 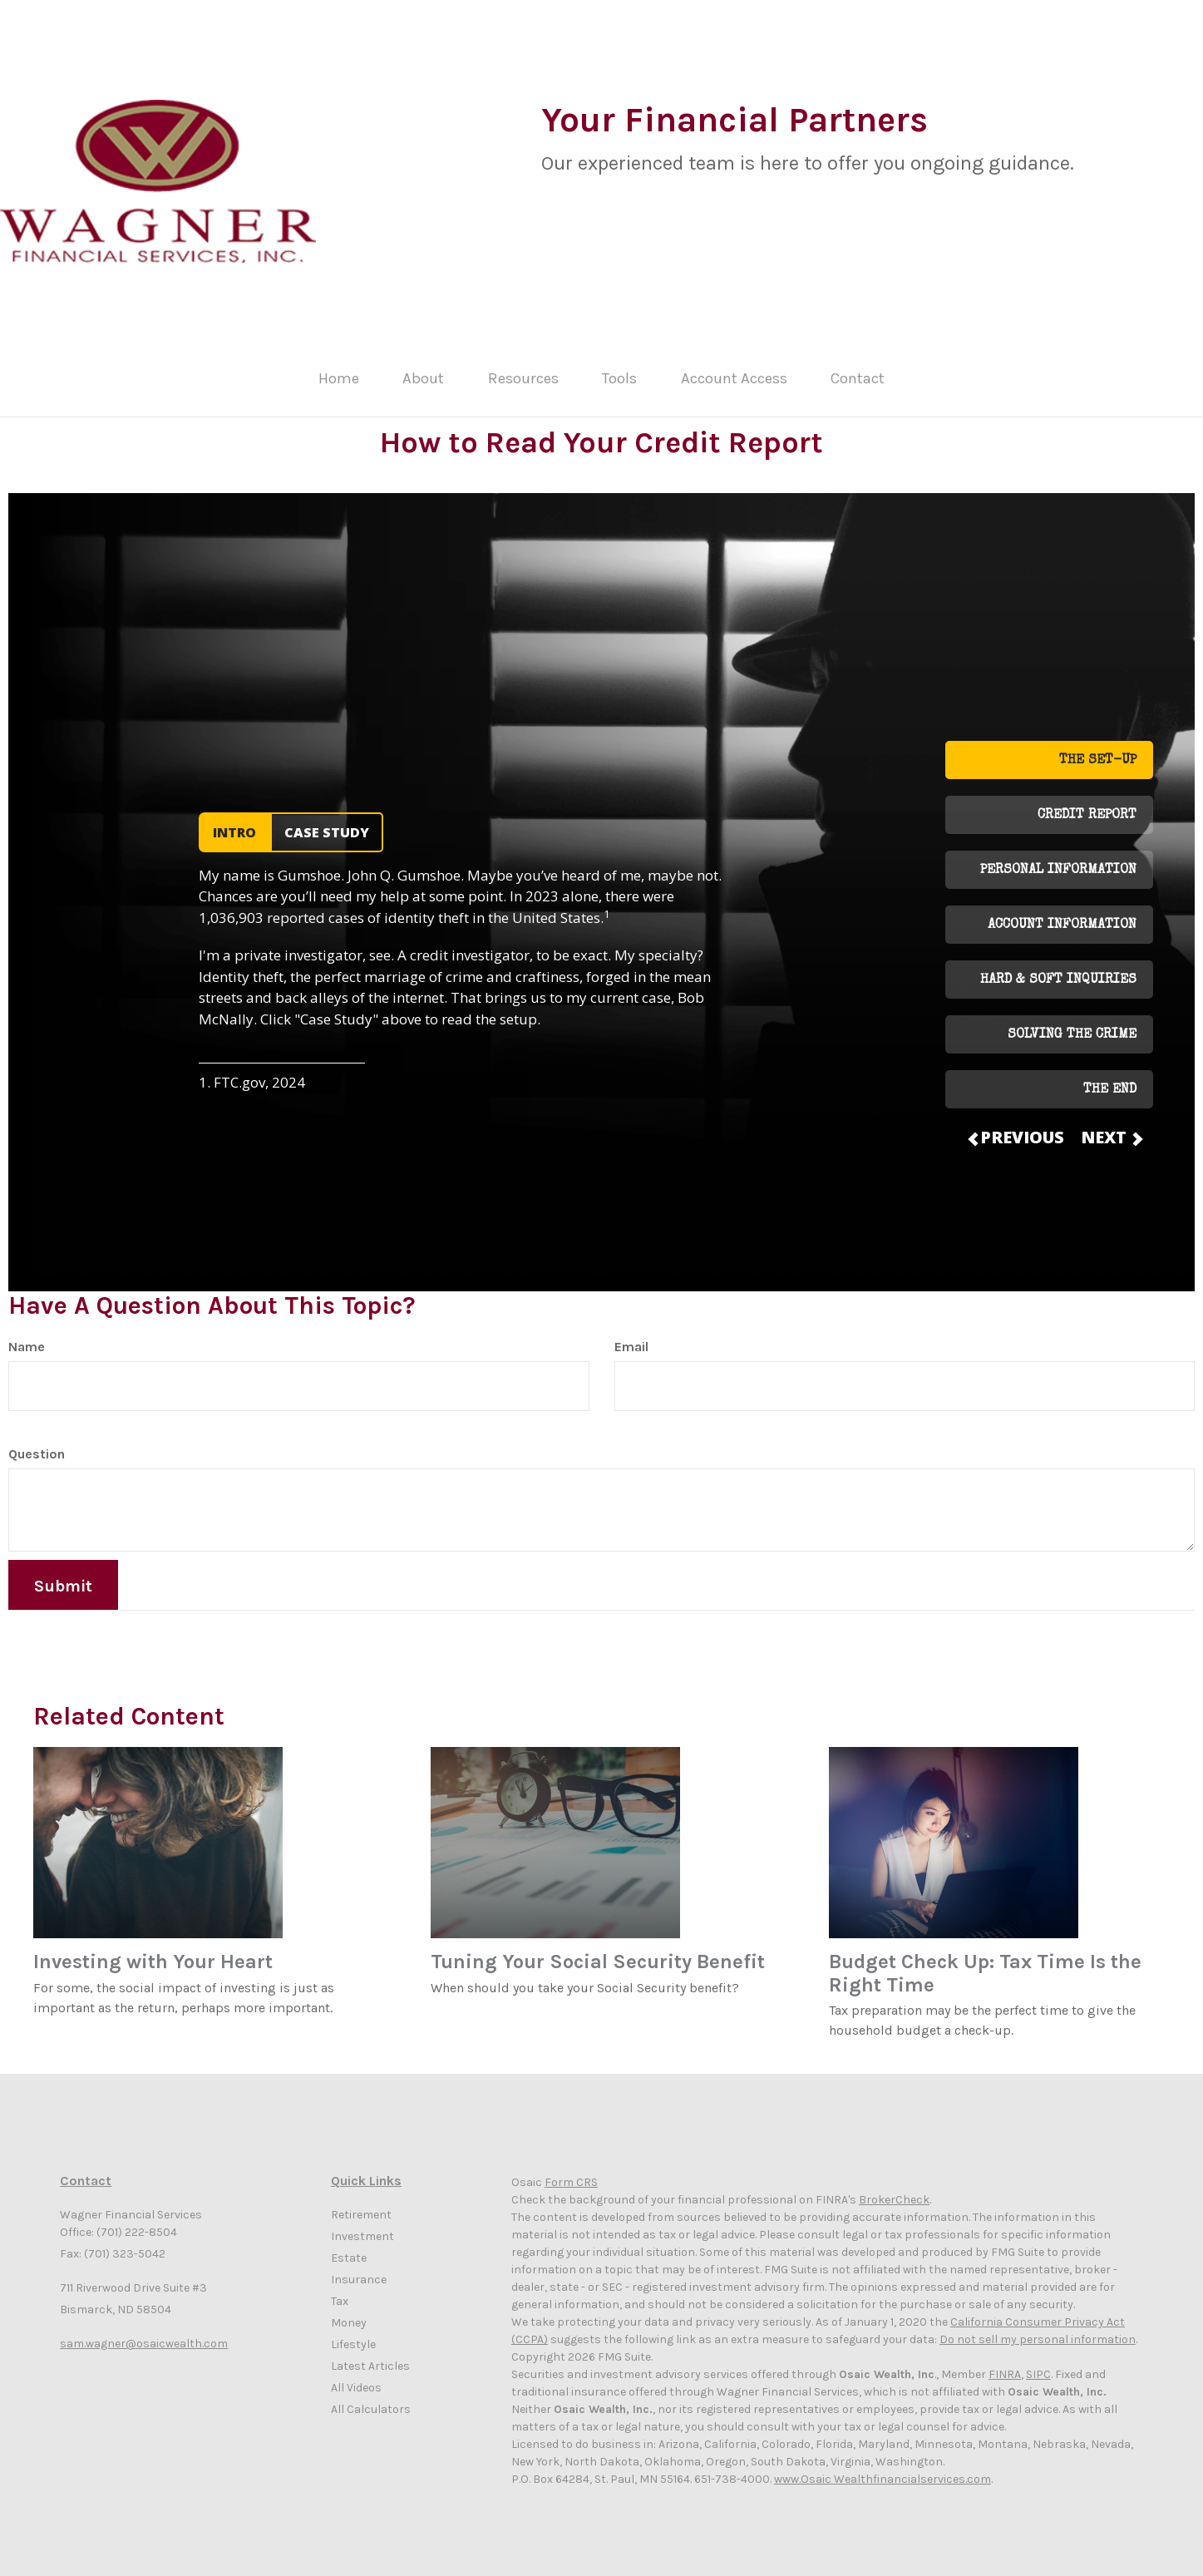 I want to click on Tax, so click(x=339, y=2289).